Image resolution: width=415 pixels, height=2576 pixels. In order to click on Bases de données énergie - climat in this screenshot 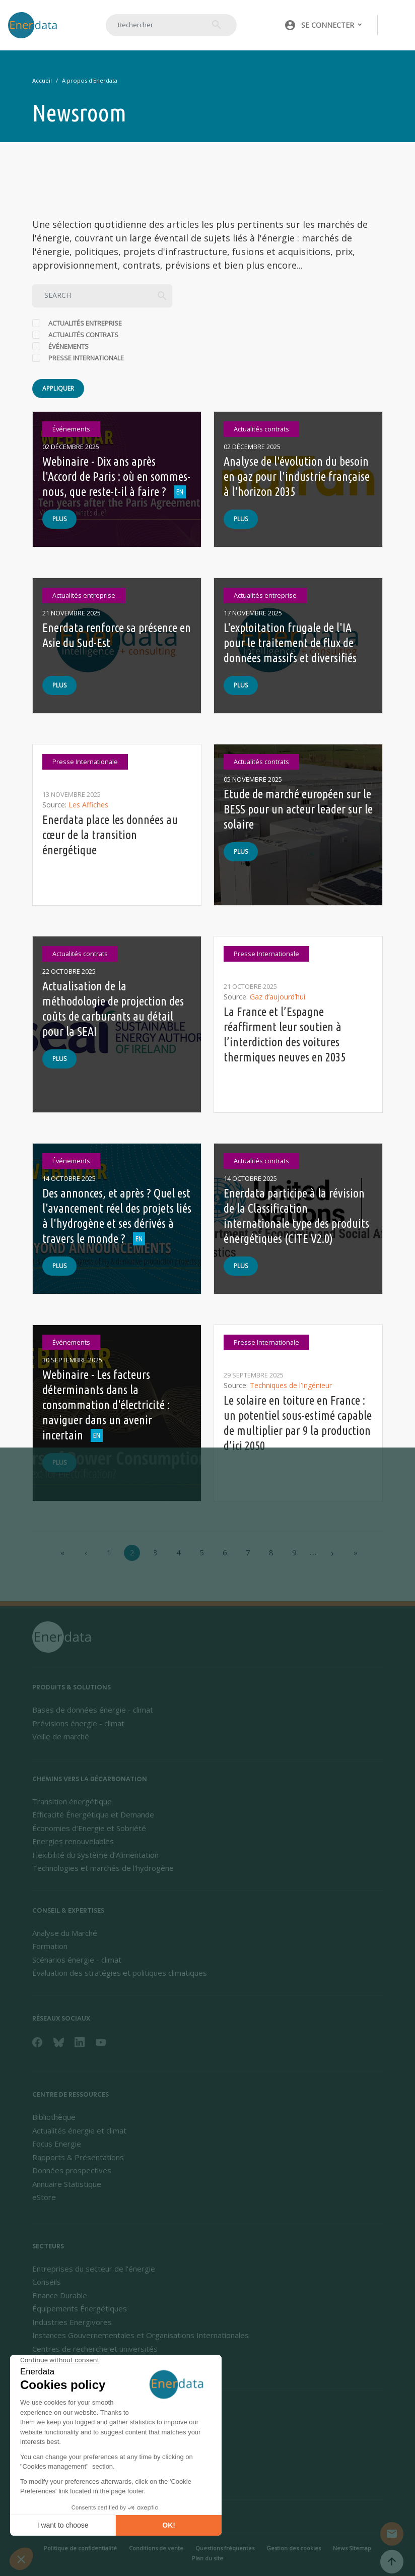, I will do `click(92, 1710)`.